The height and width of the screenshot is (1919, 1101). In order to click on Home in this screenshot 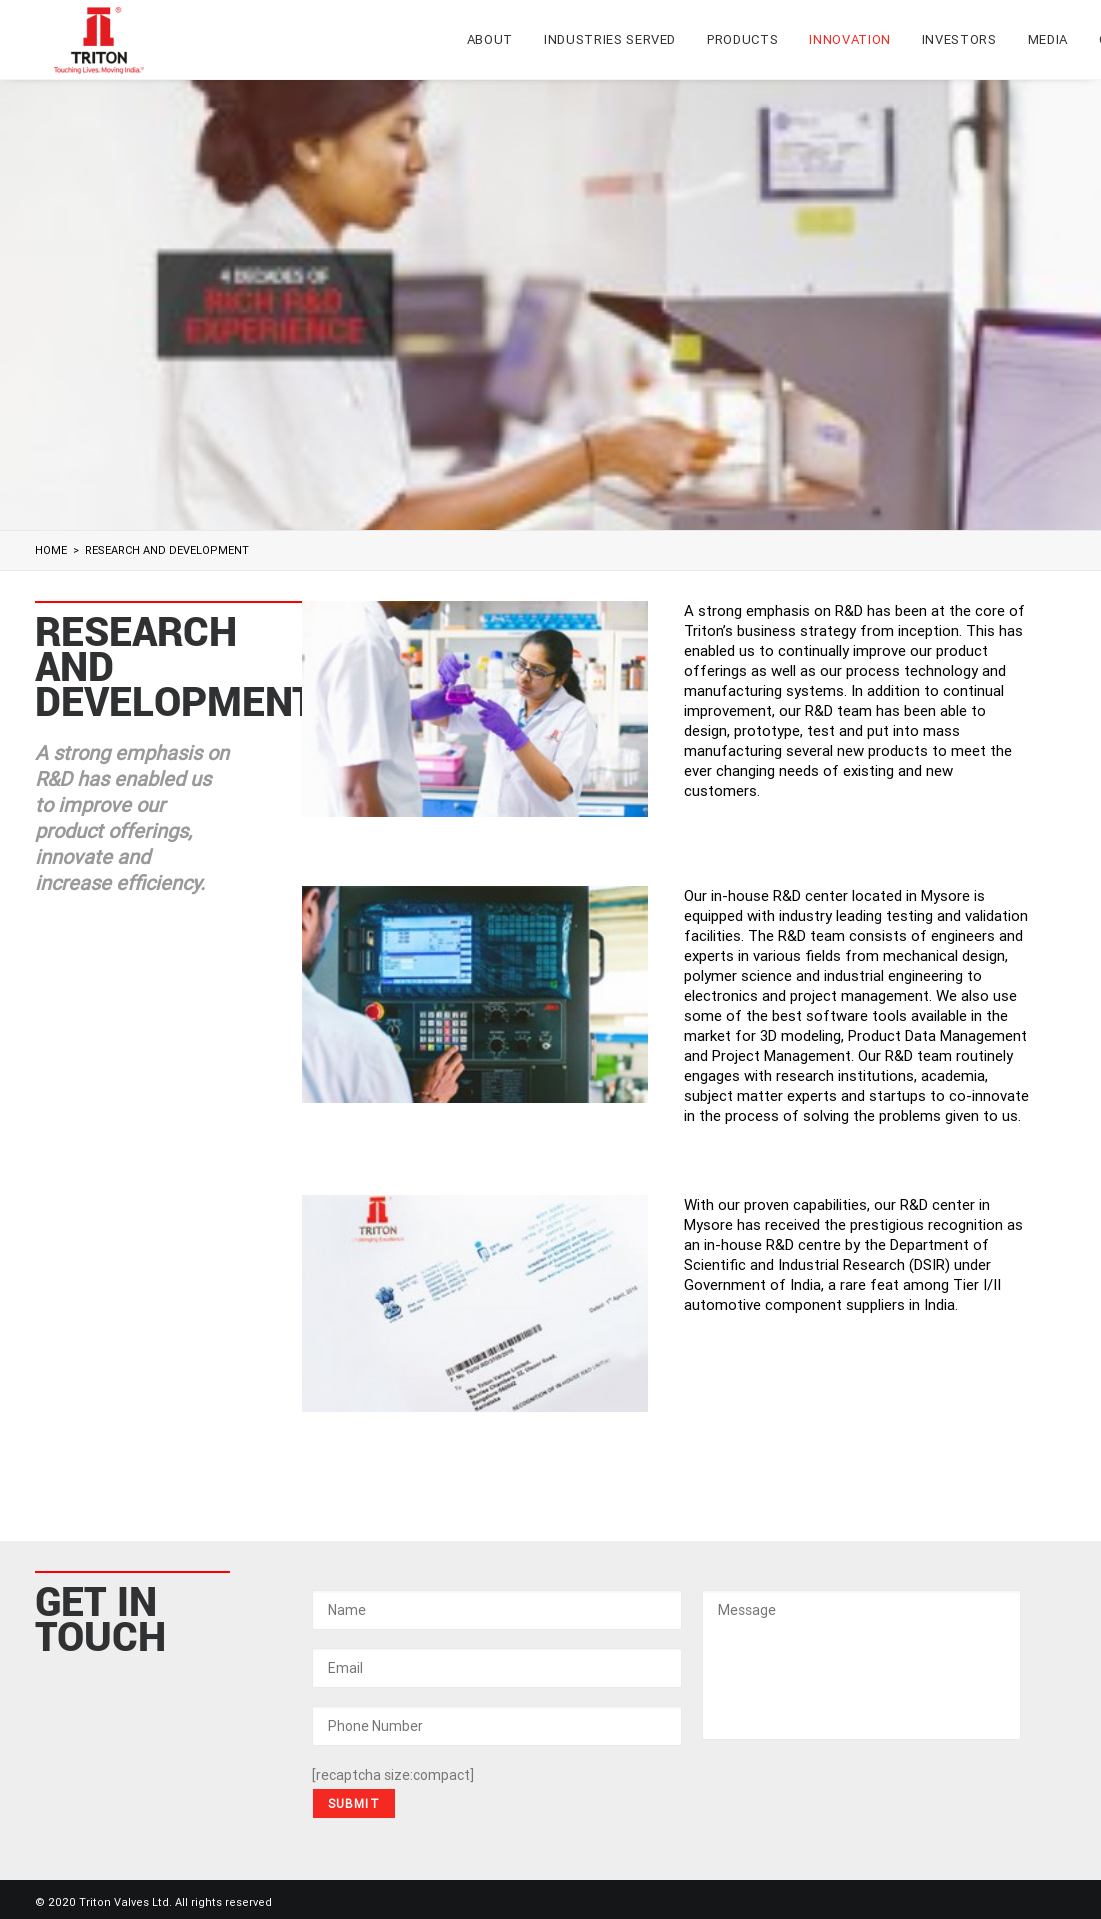, I will do `click(51, 550)`.